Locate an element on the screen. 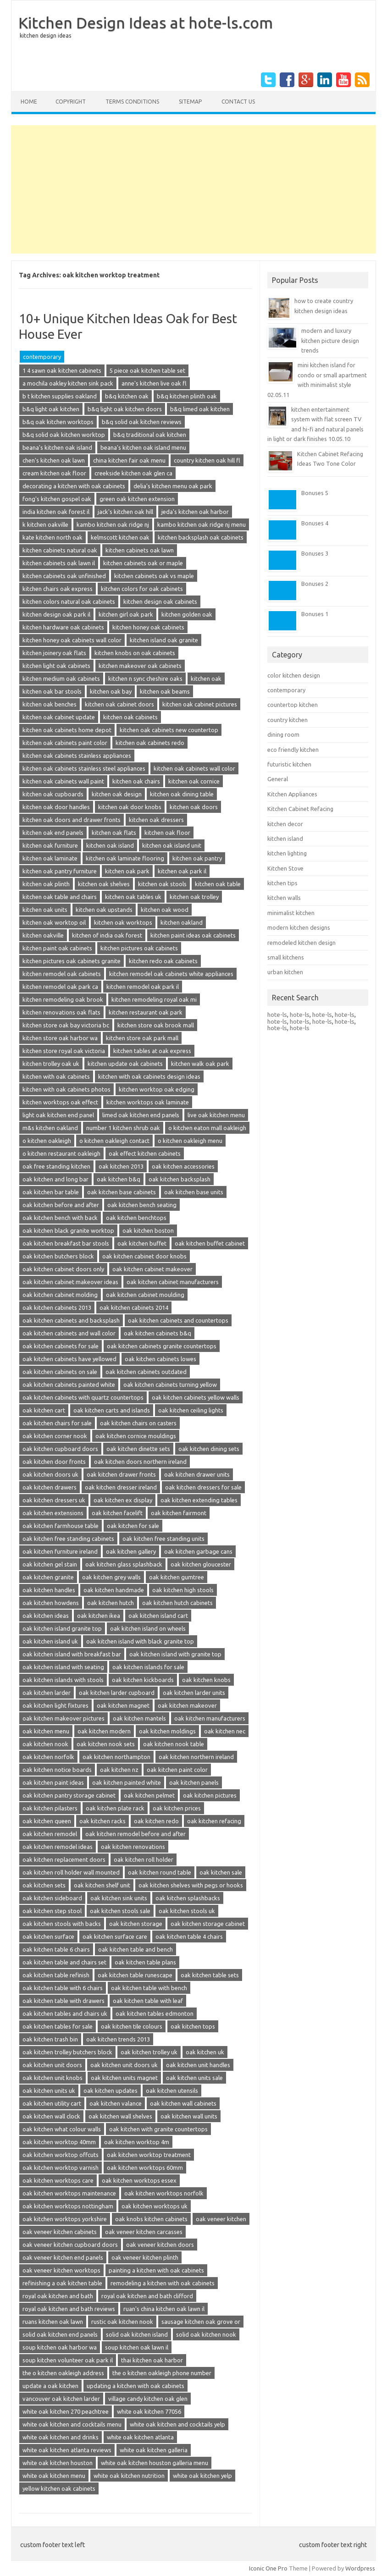  kitchen oak pantry is located at coordinates (197, 858).